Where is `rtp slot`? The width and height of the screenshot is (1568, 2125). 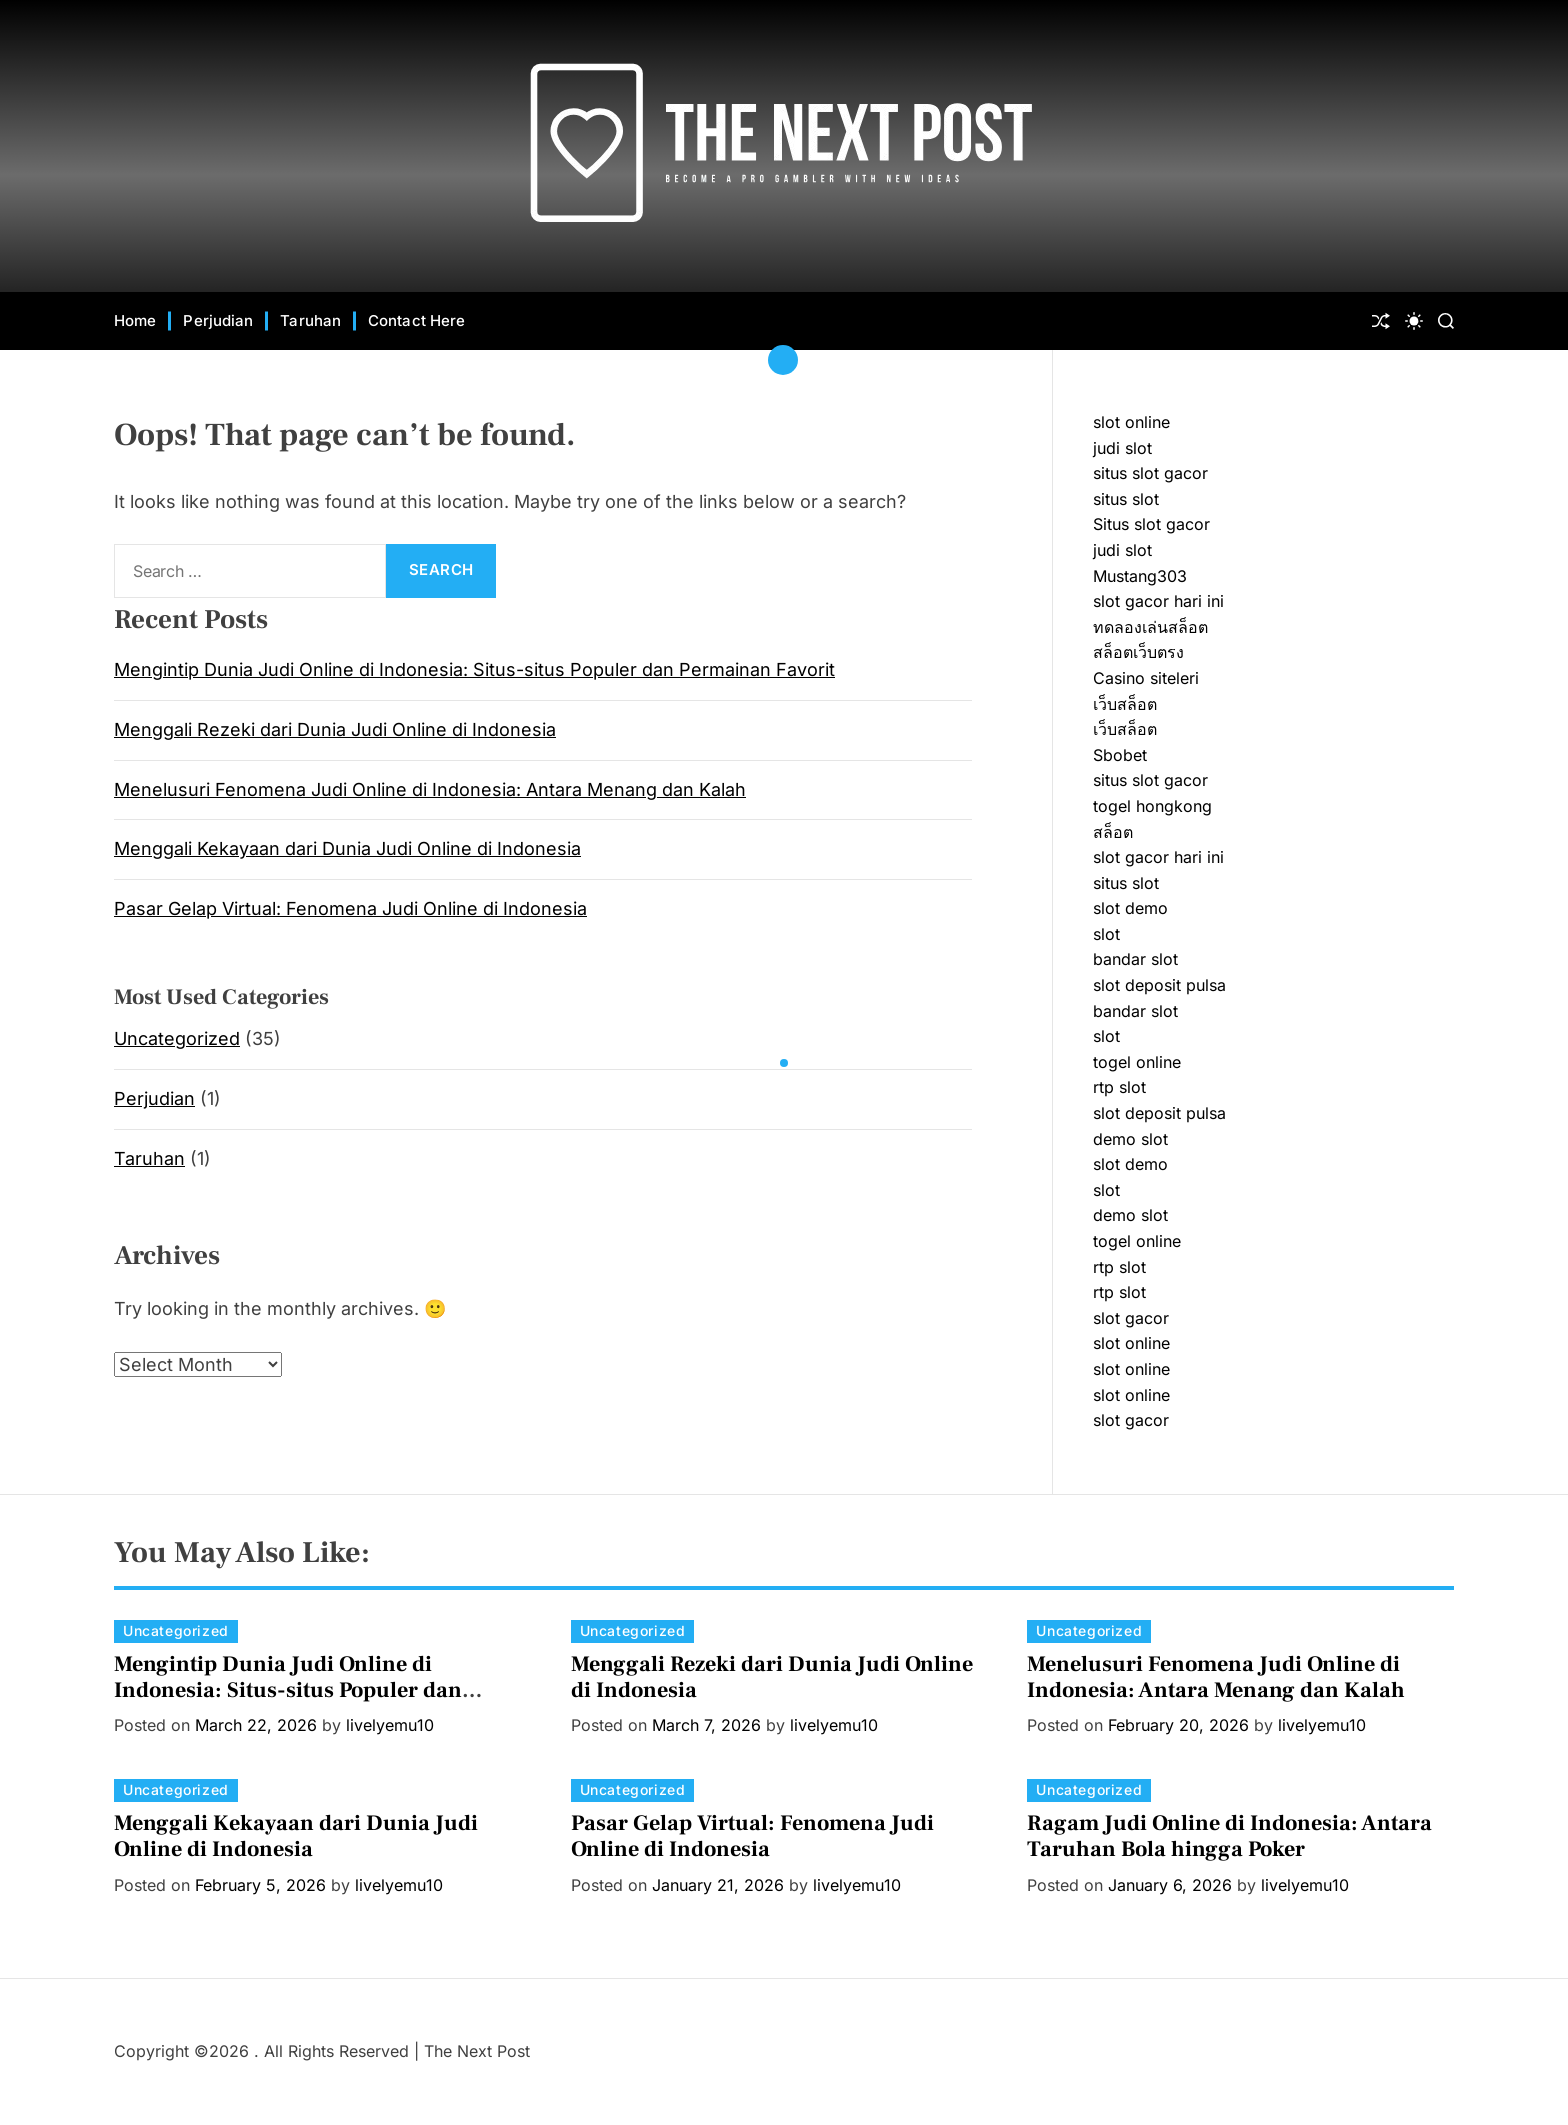 rtp slot is located at coordinates (1119, 1087).